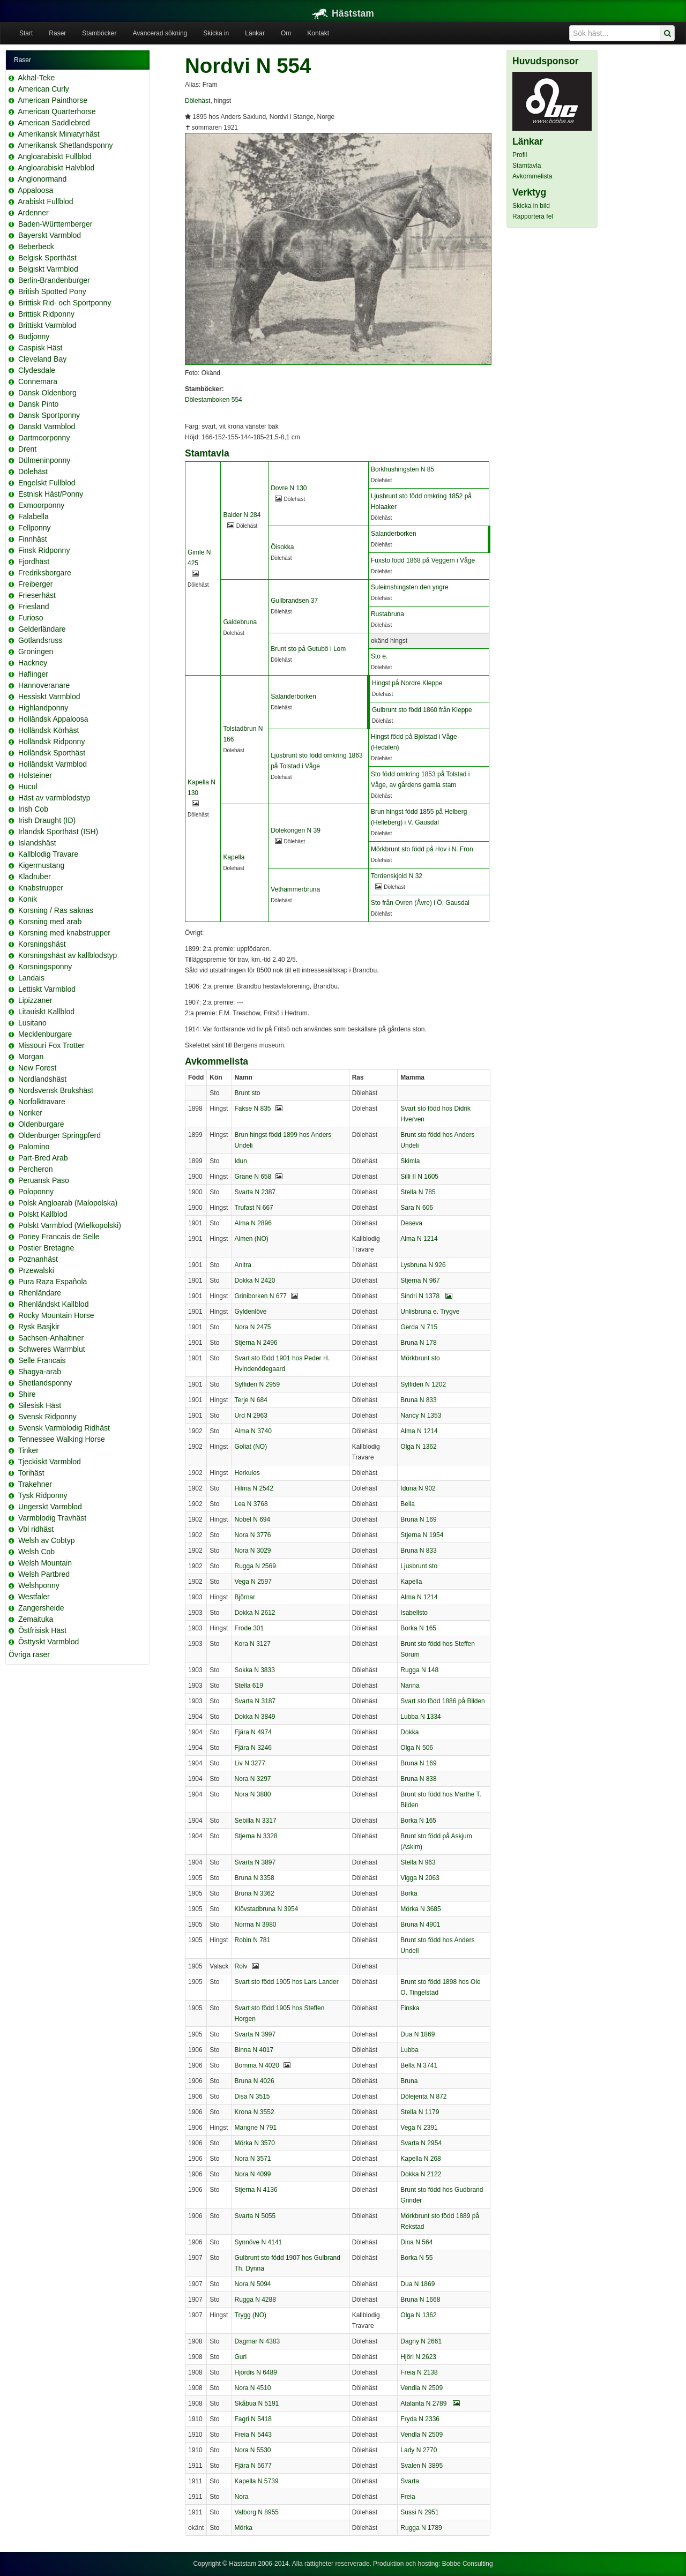  What do you see at coordinates (419, 1280) in the screenshot?
I see `Stjerna N 967` at bounding box center [419, 1280].